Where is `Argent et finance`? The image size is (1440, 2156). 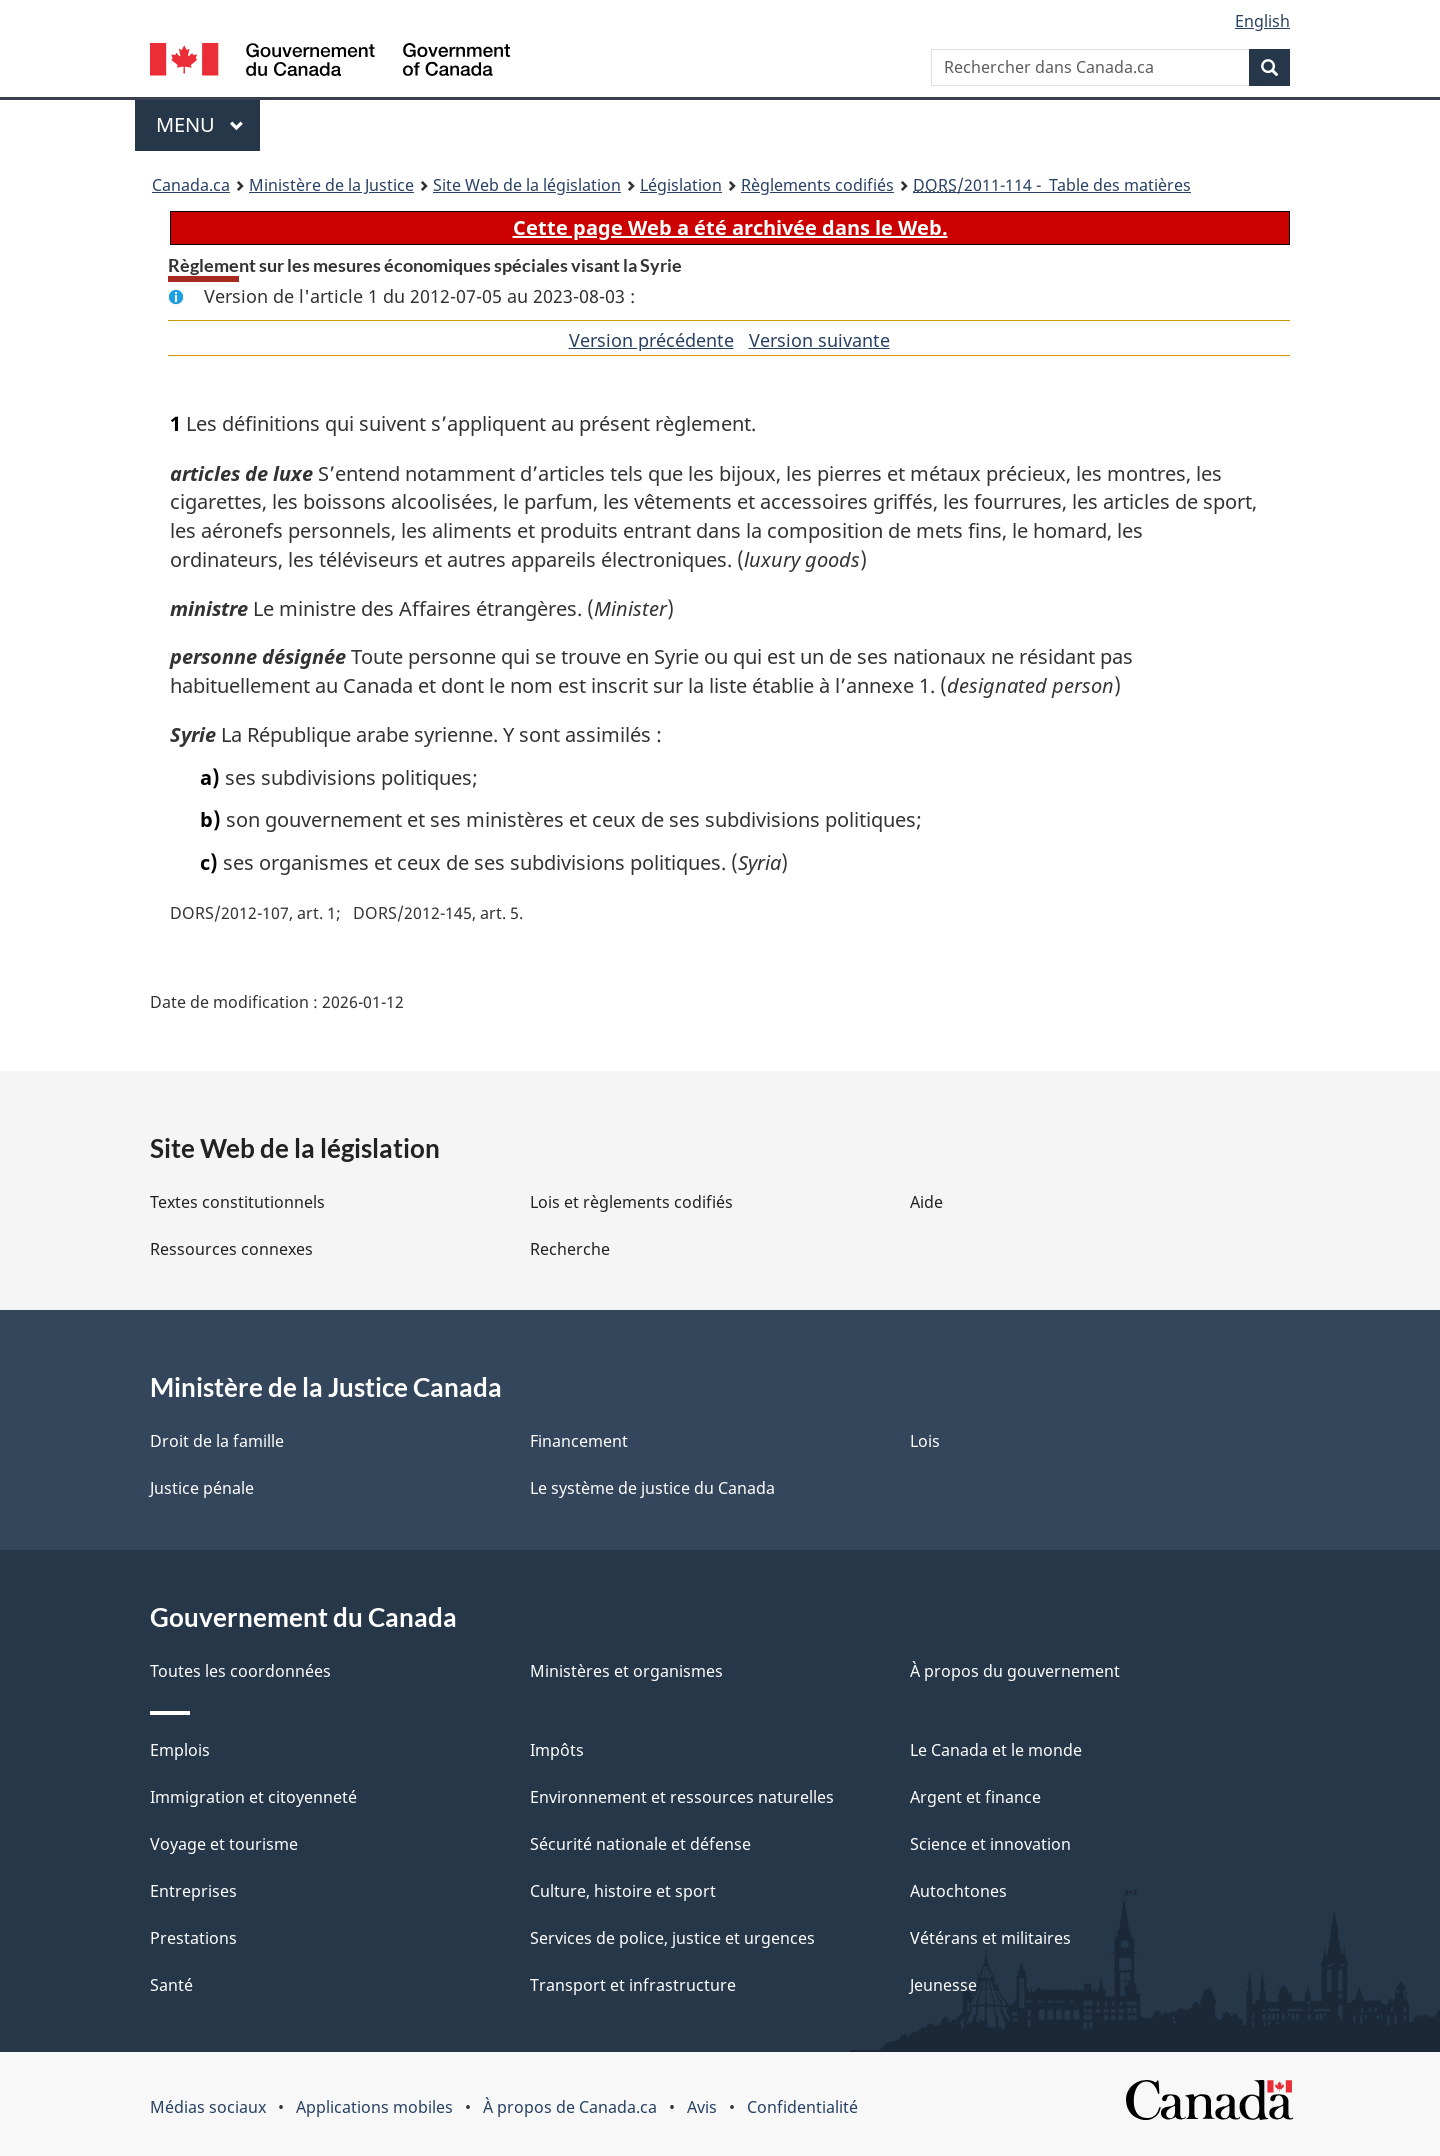
Argent et finance is located at coordinates (975, 1797).